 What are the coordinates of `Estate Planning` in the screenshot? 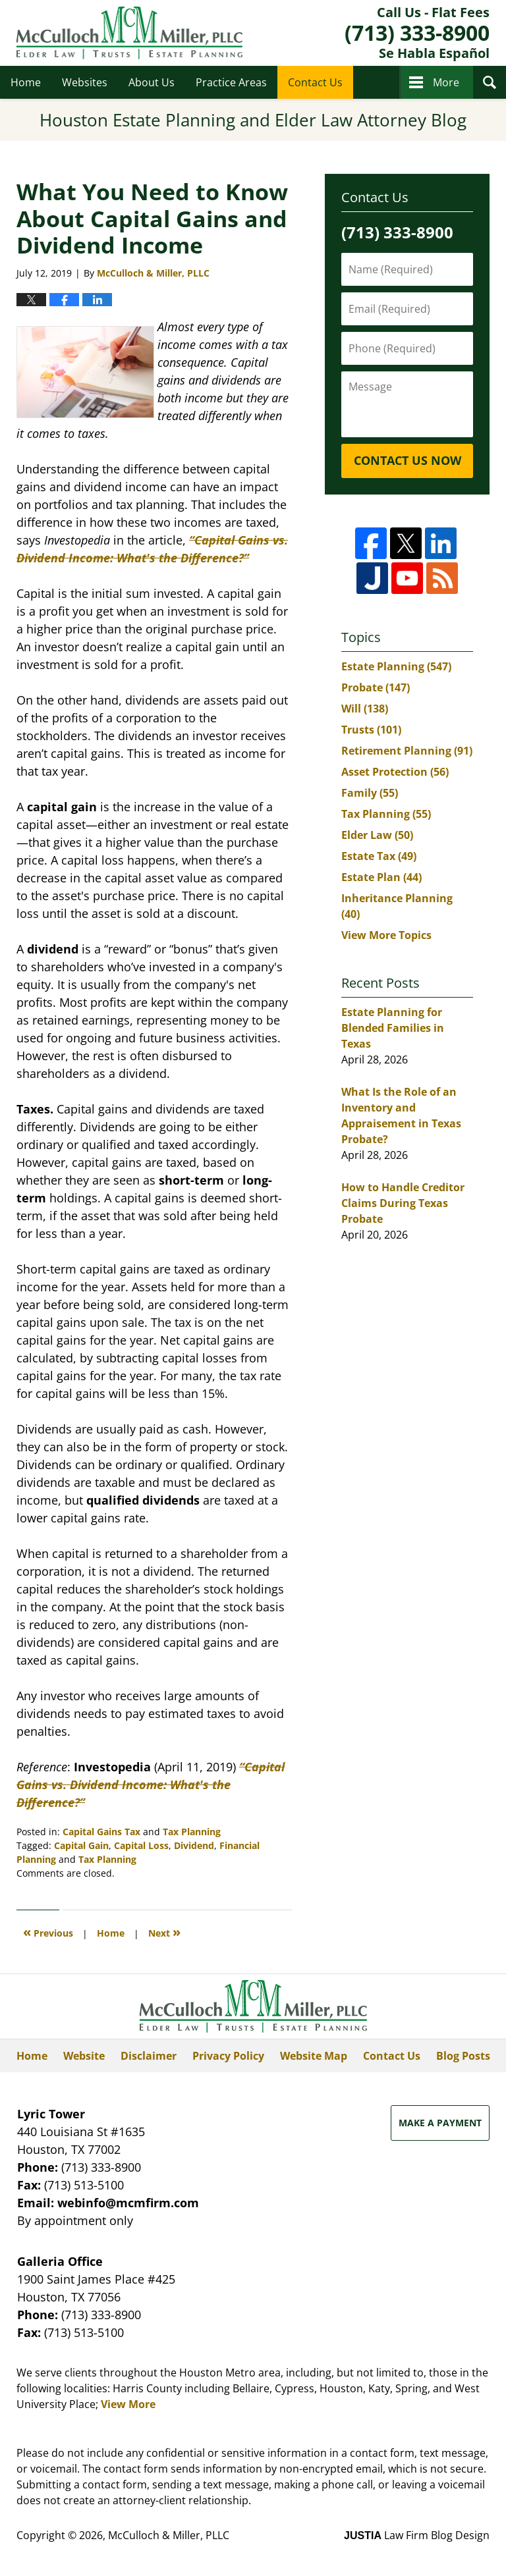 It's located at (396, 666).